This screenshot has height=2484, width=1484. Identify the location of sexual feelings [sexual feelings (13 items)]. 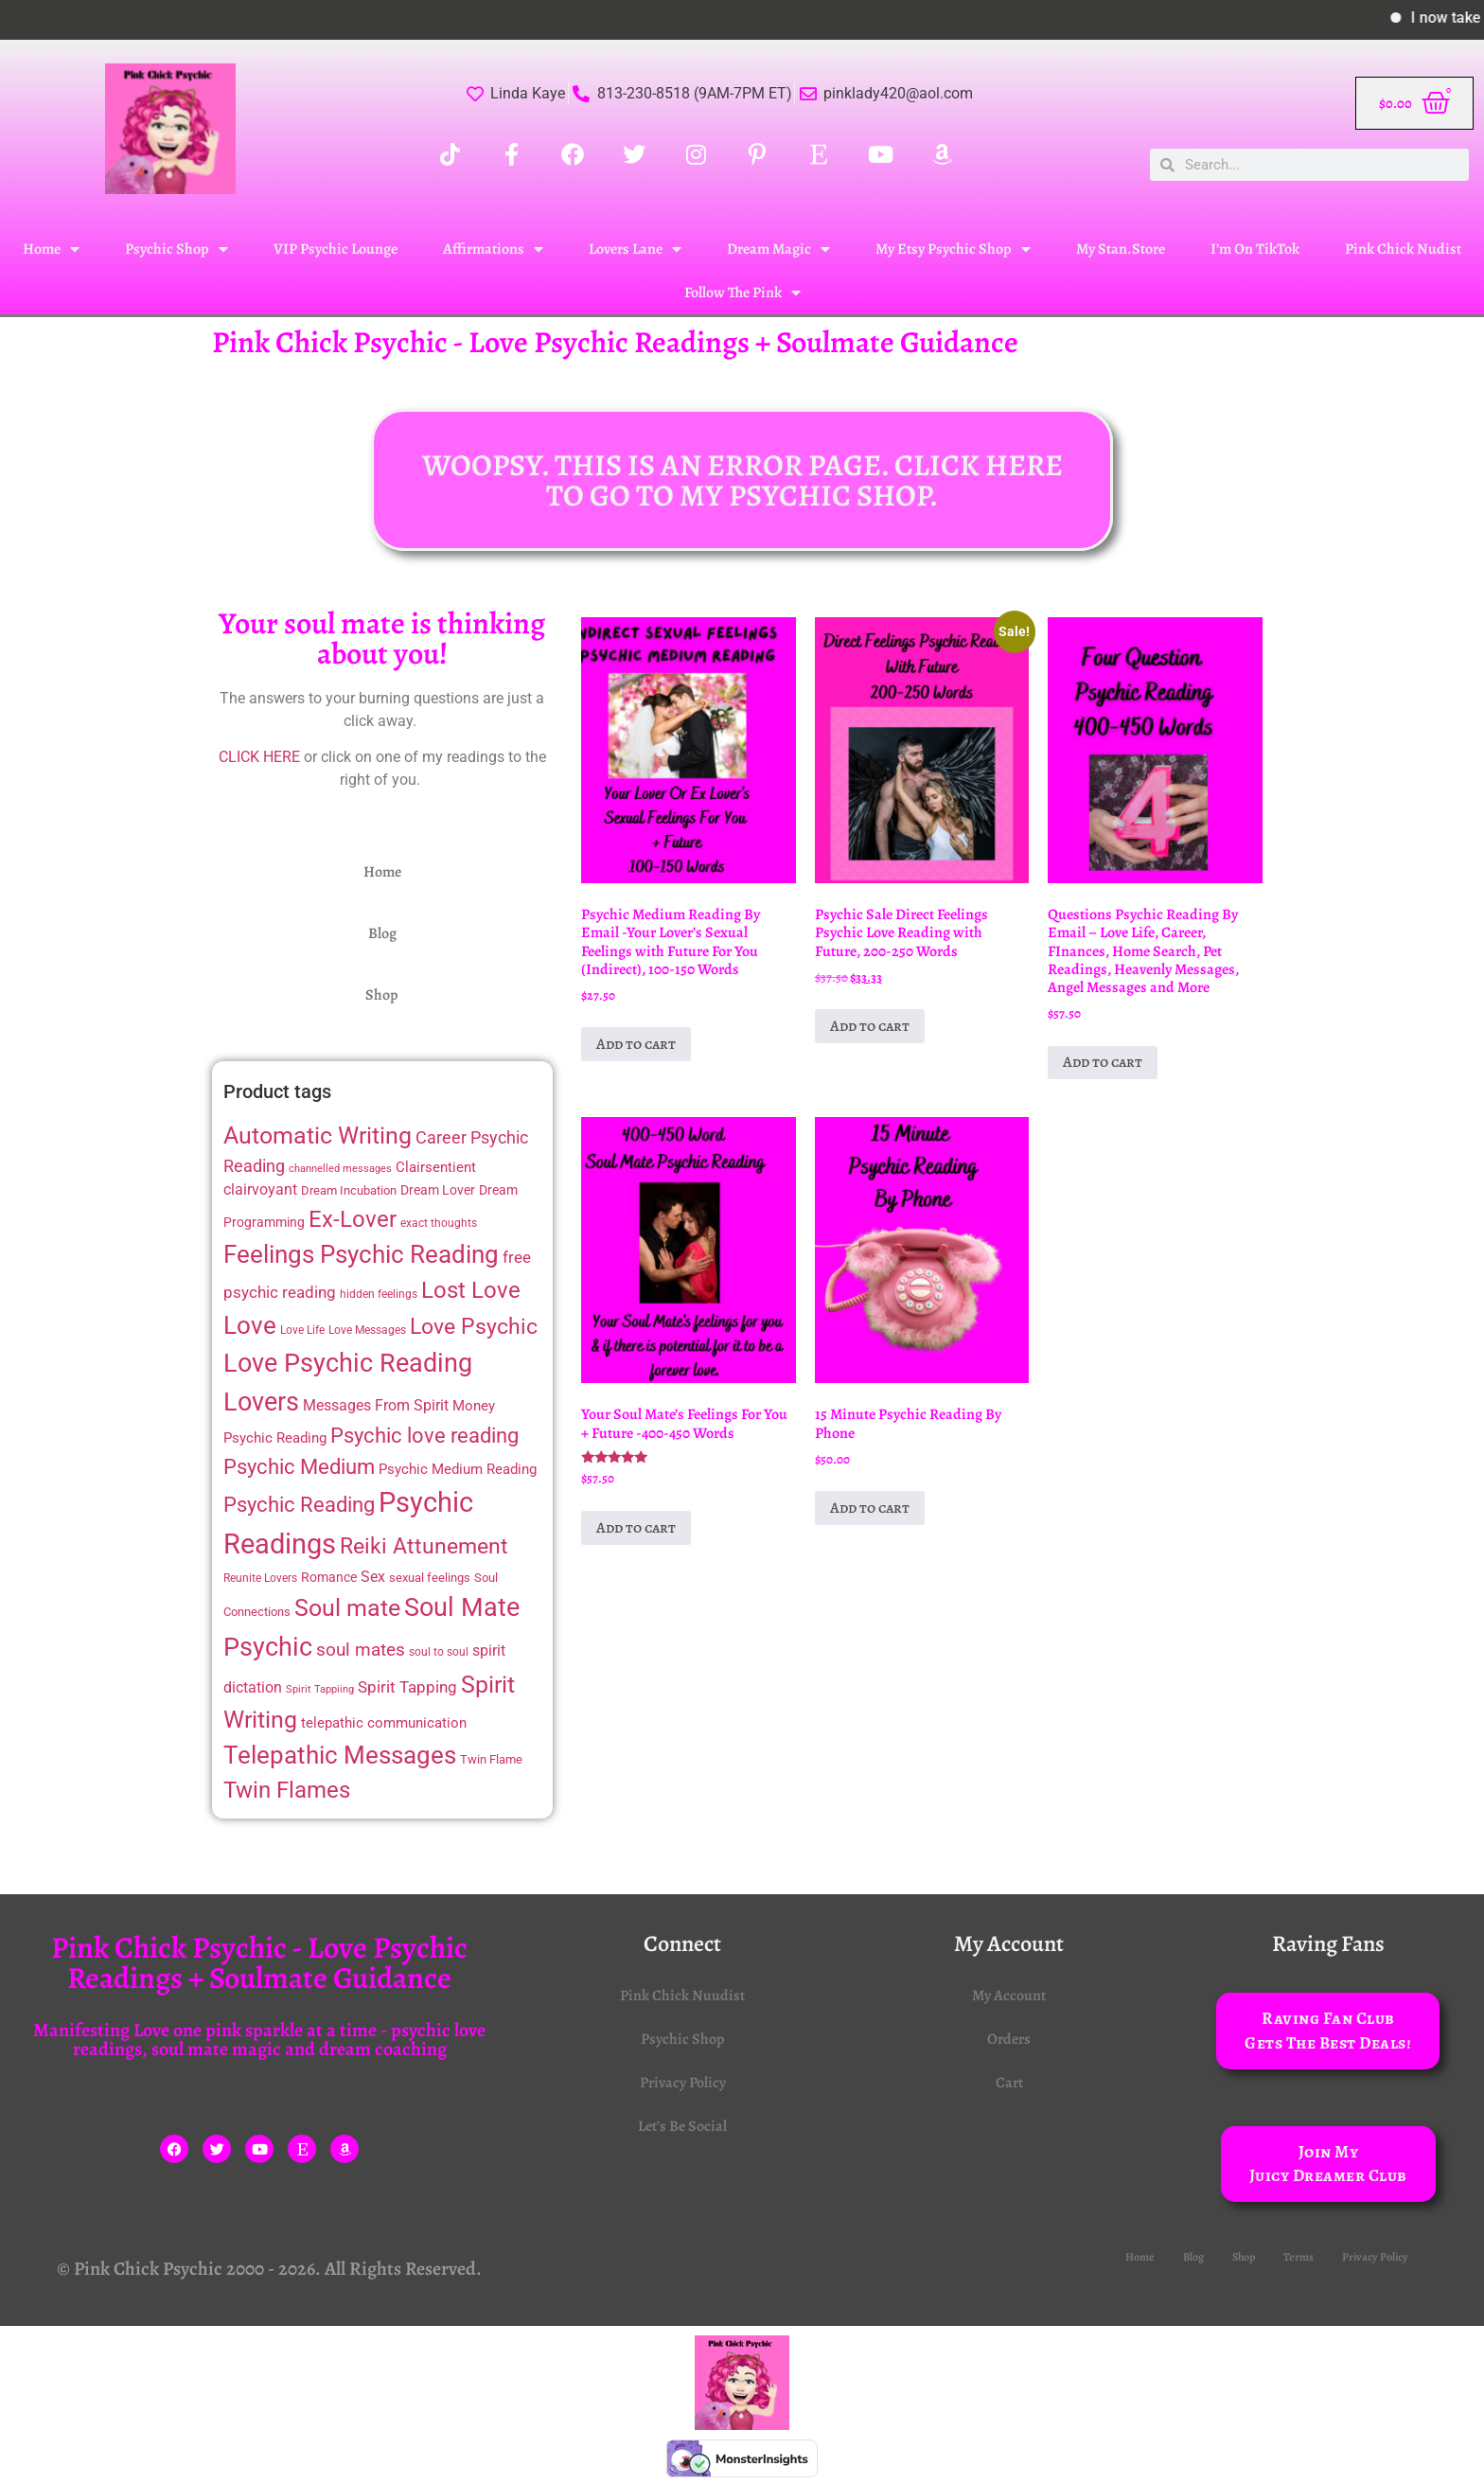
(429, 1577).